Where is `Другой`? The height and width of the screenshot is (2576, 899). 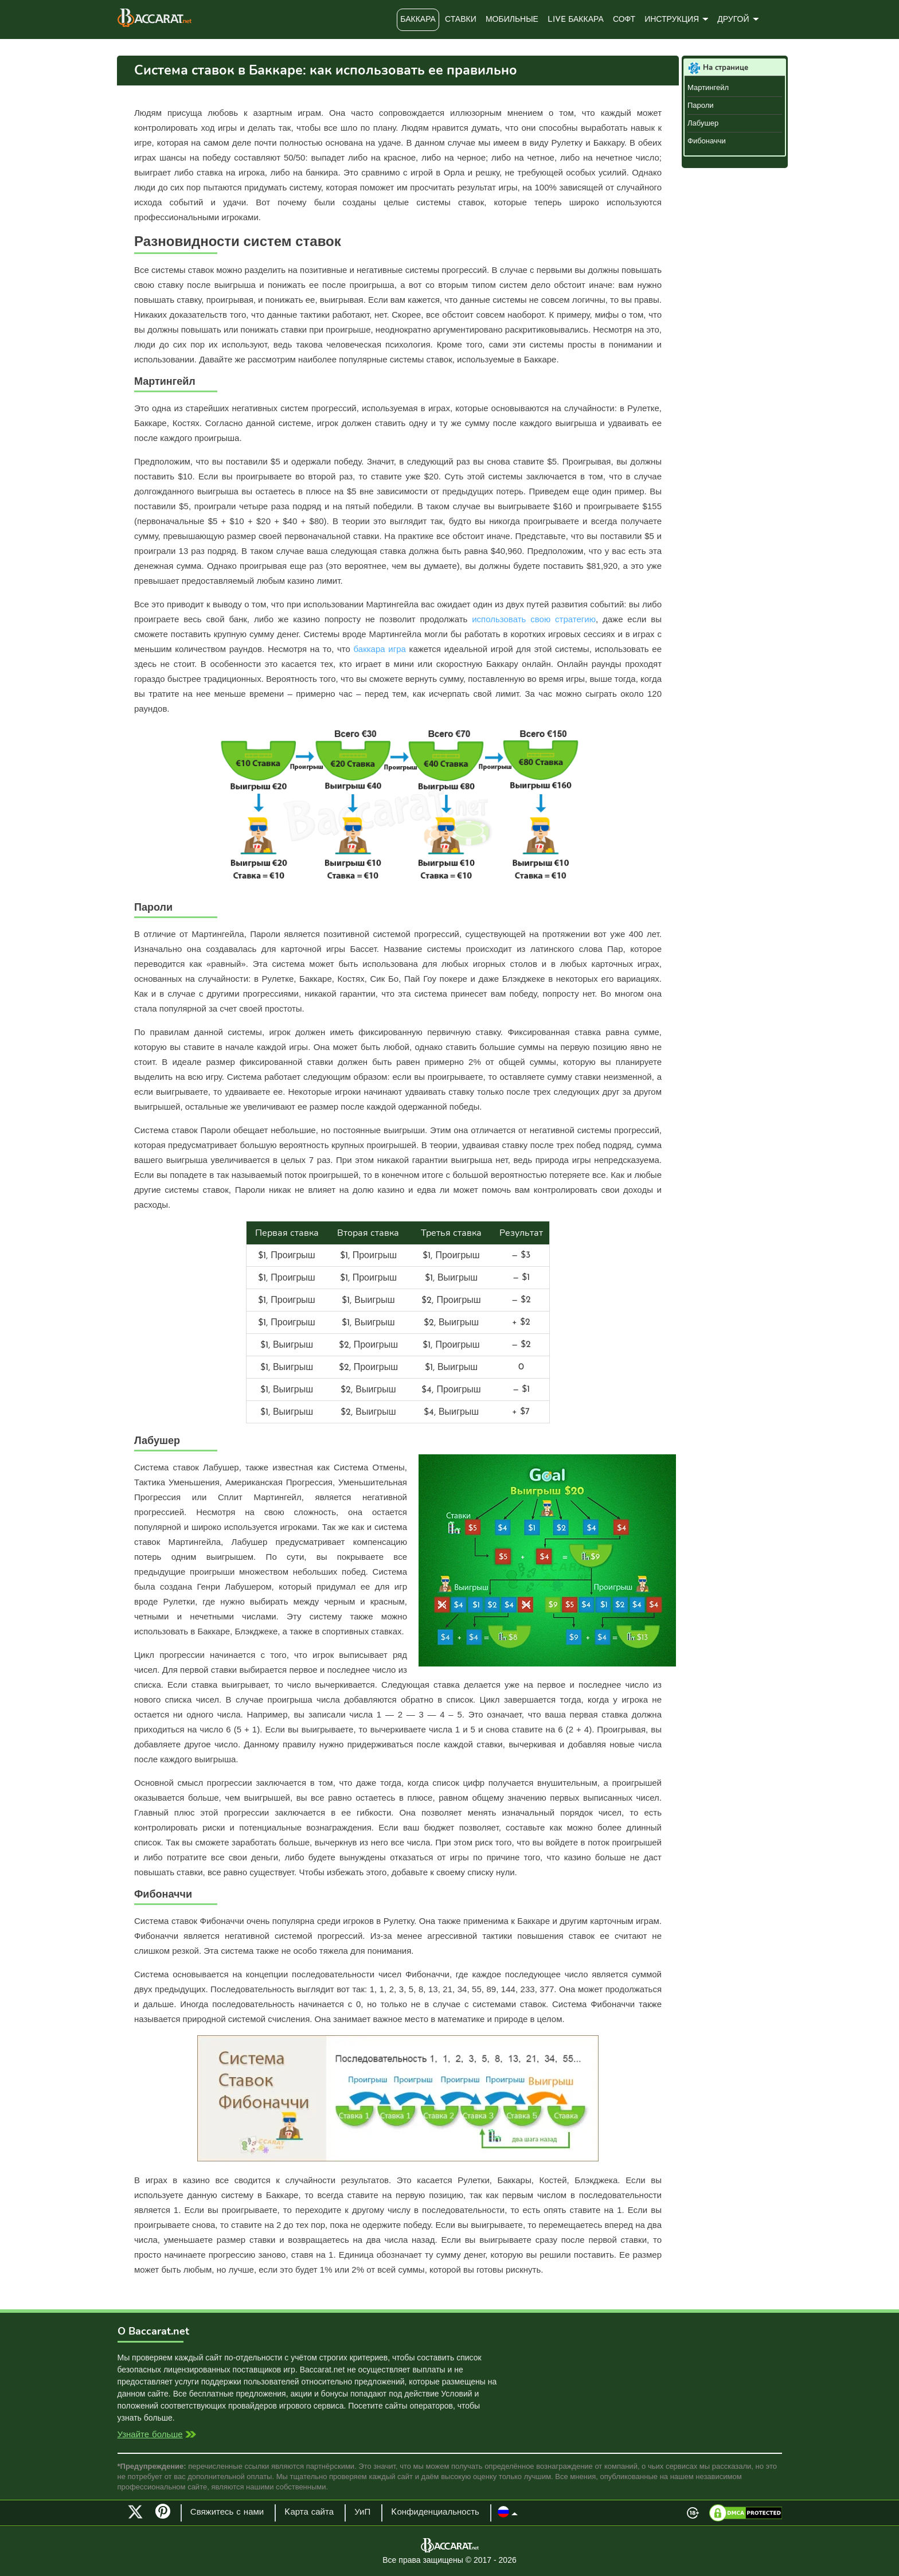 Другой is located at coordinates (733, 19).